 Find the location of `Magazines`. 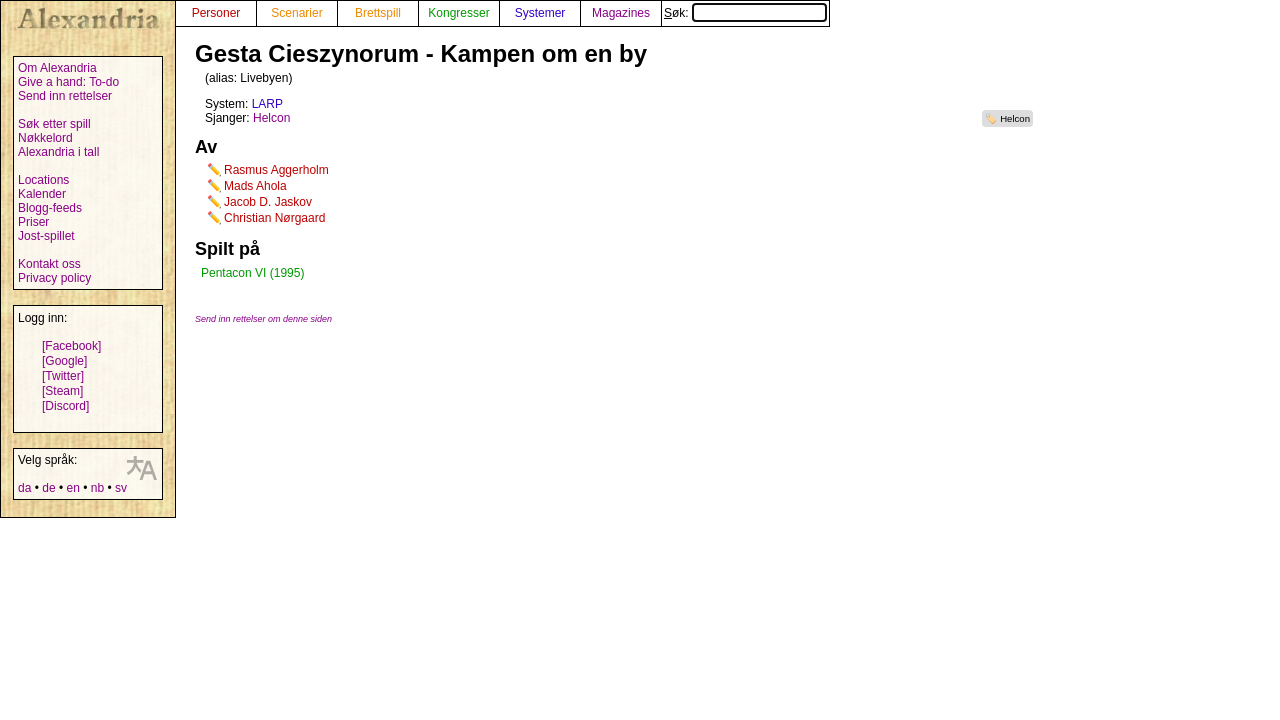

Magazines is located at coordinates (621, 13).